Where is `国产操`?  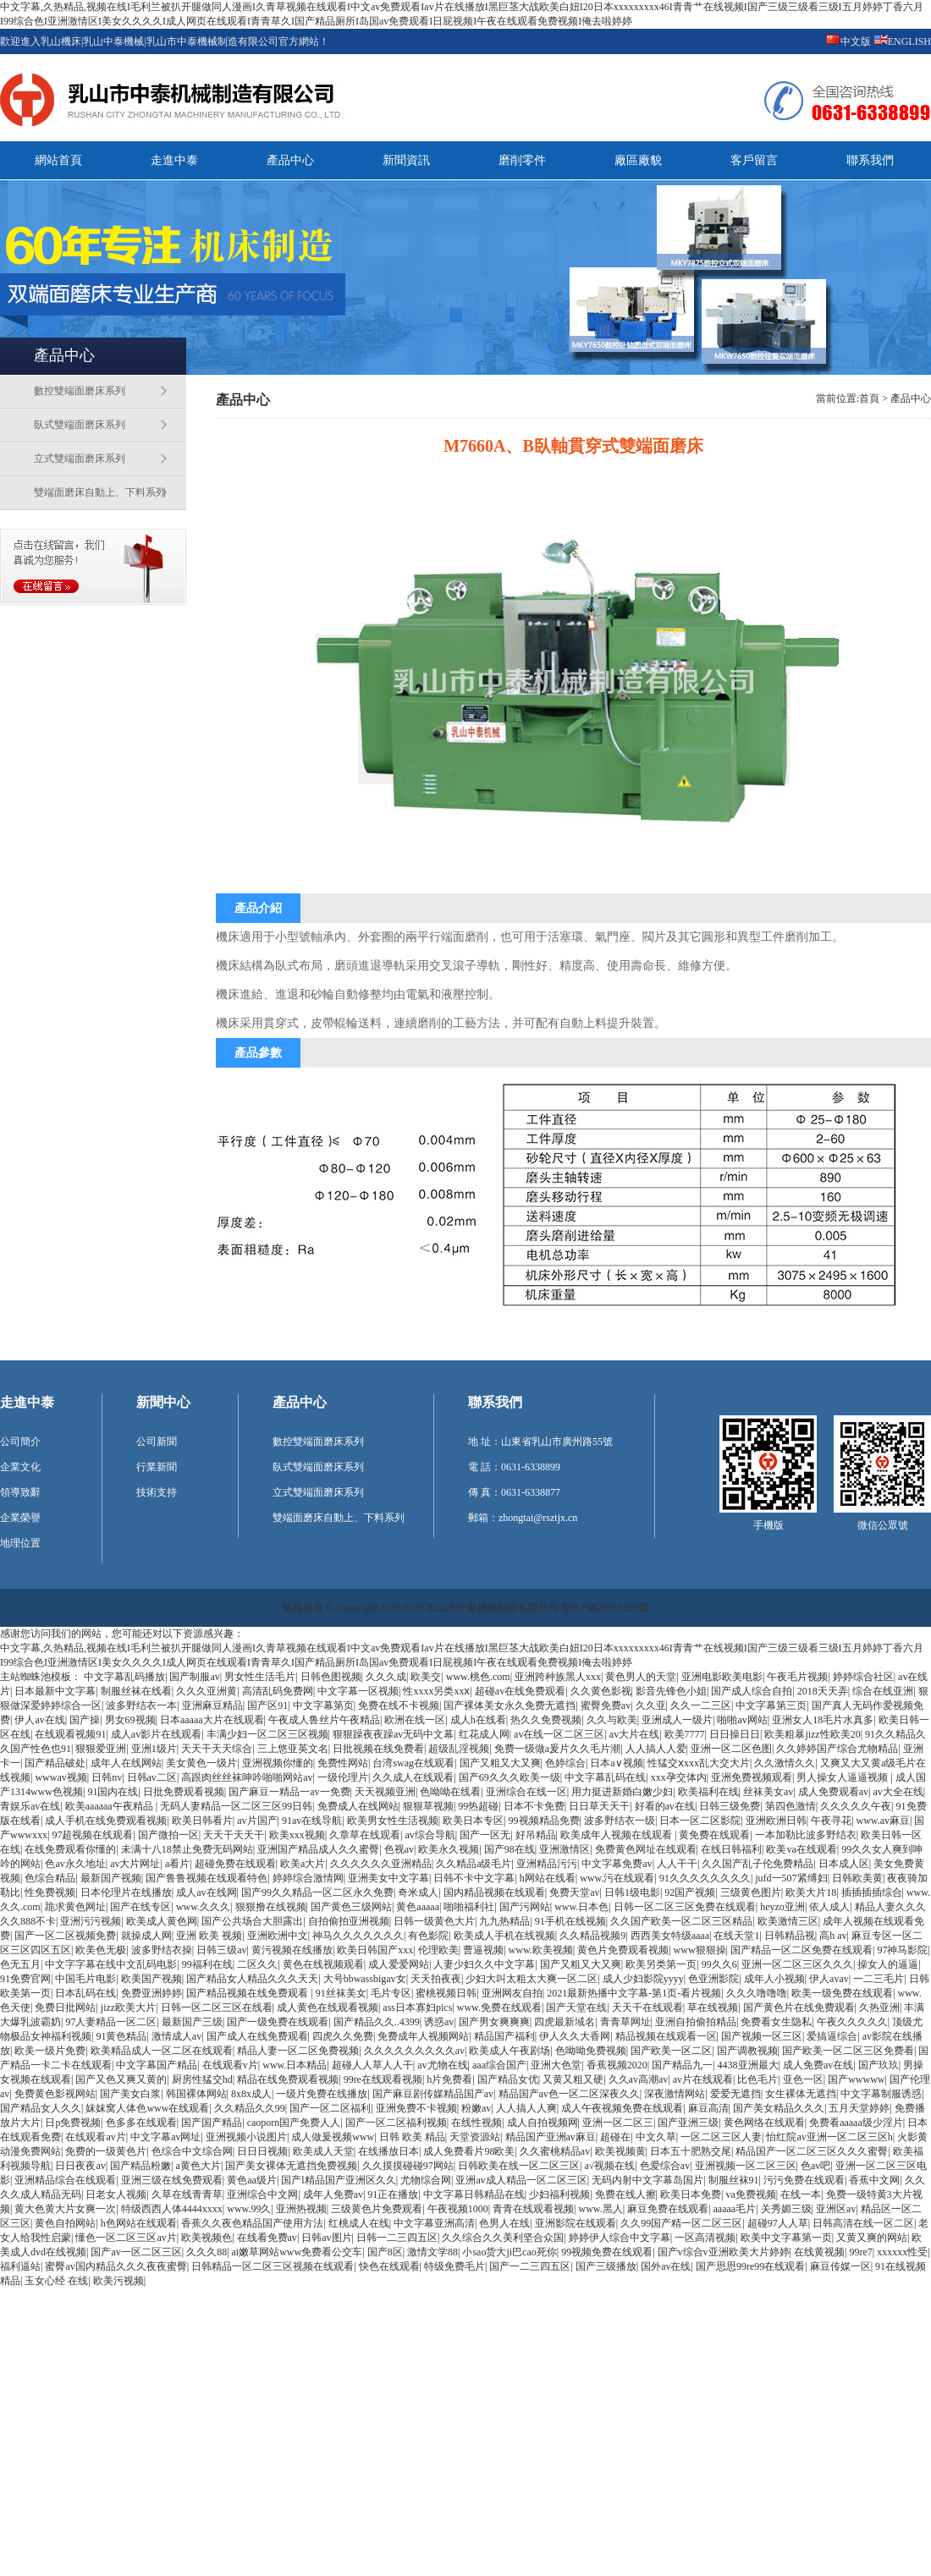 国产操 is located at coordinates (84, 1720).